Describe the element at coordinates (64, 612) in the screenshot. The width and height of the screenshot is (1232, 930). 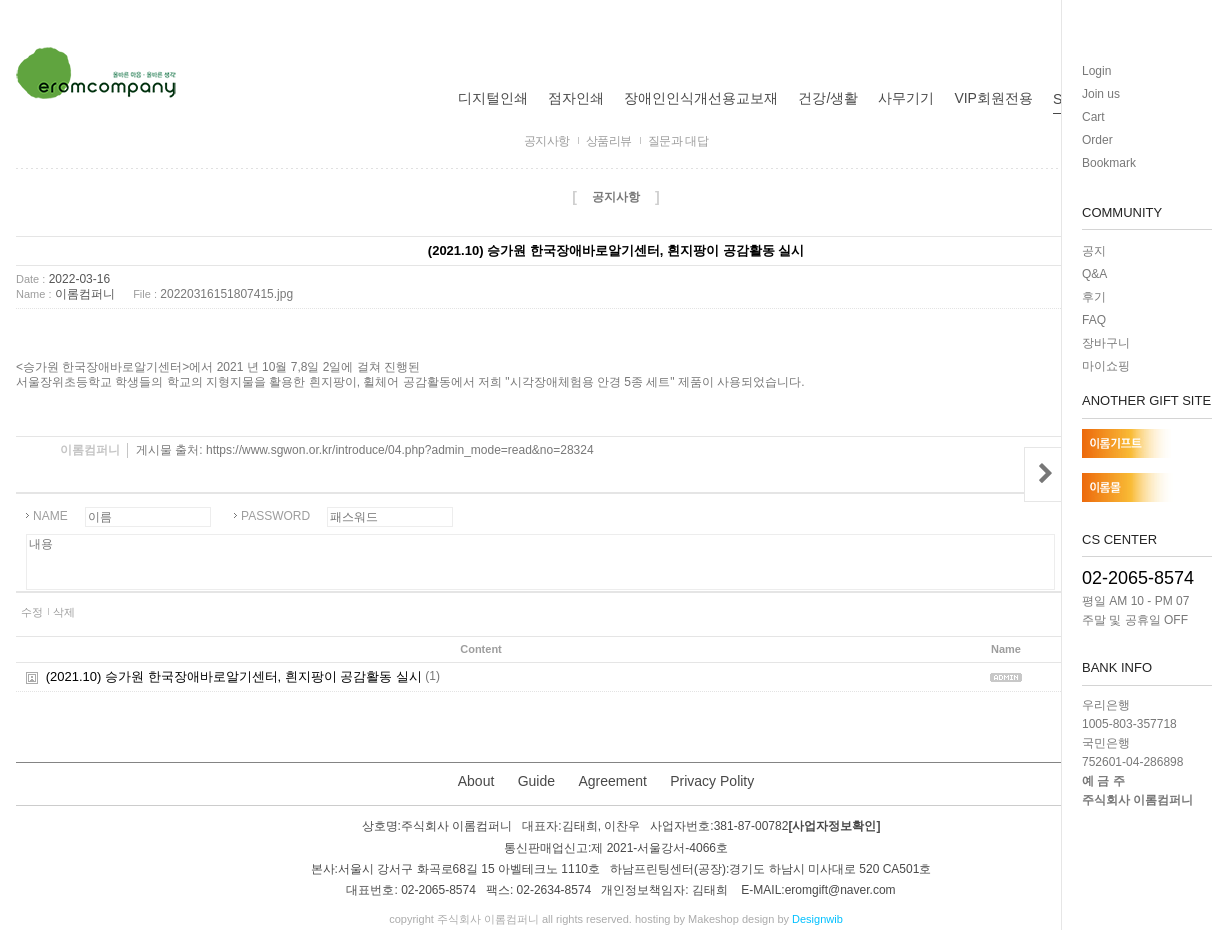
I see `삭제` at that location.